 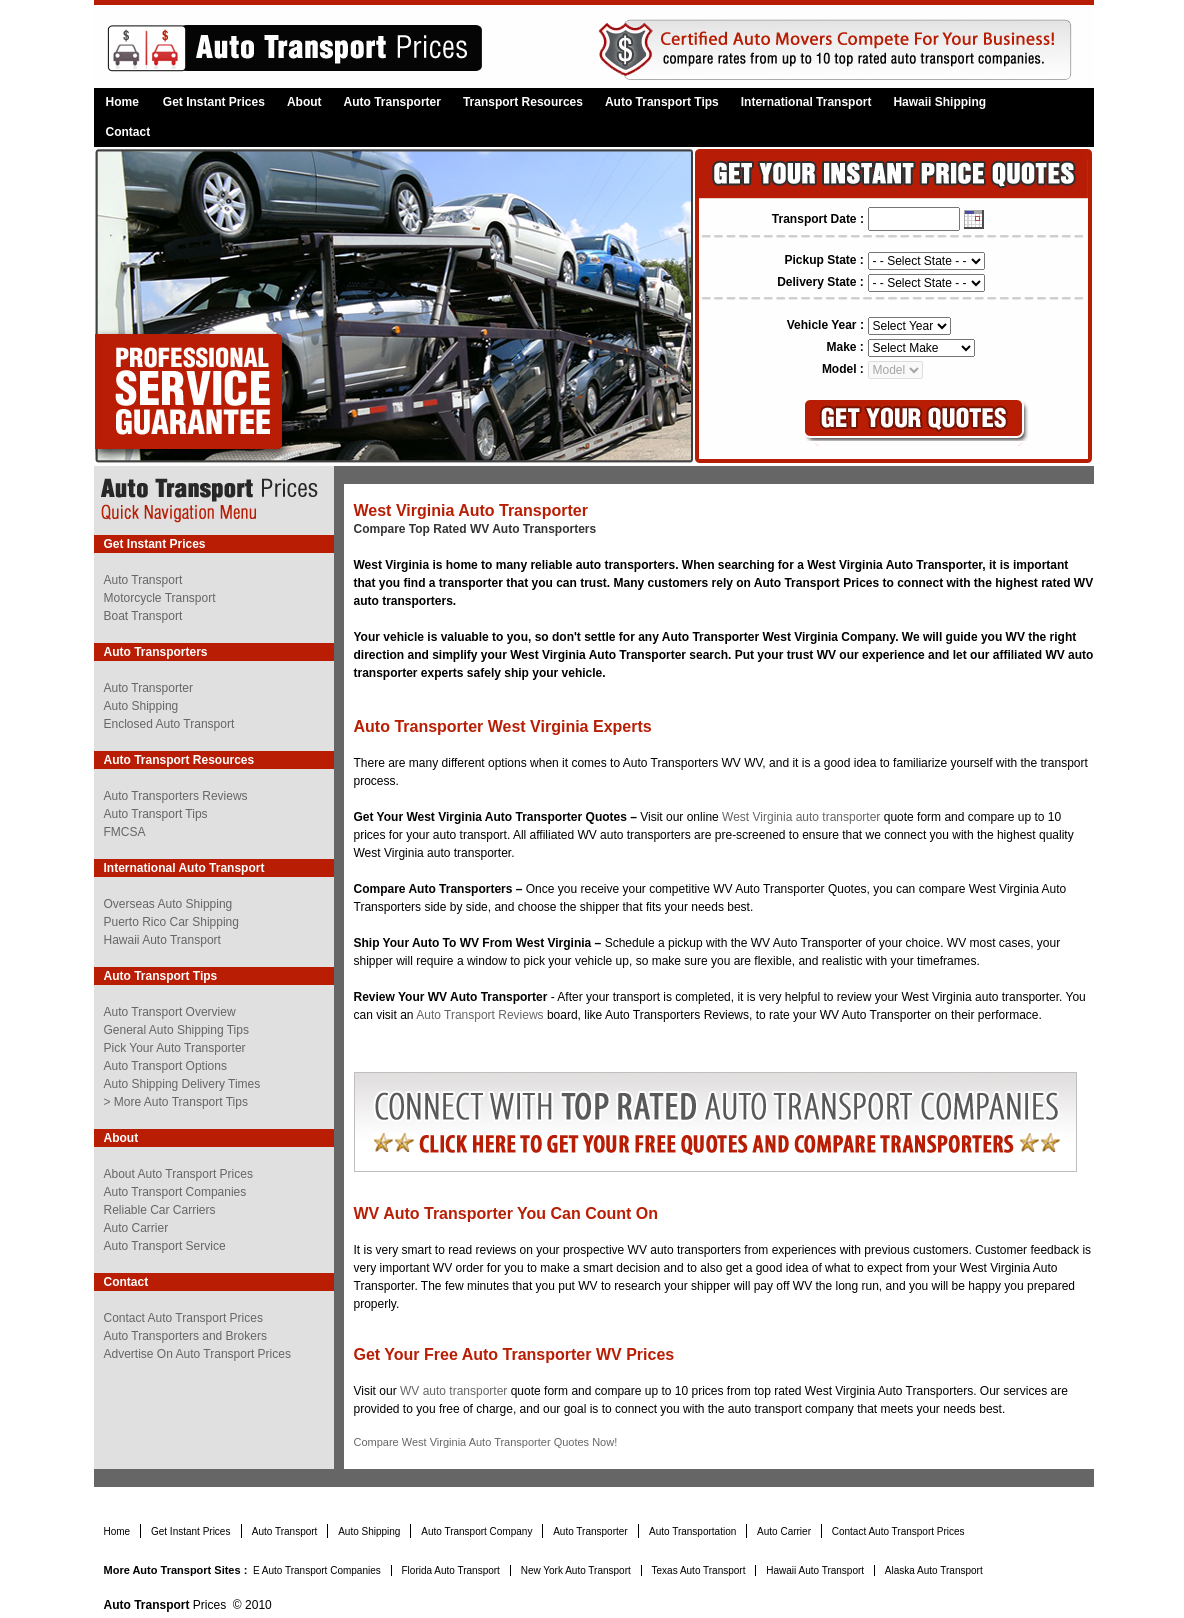 What do you see at coordinates (170, 1012) in the screenshot?
I see `Auto Transport Overview` at bounding box center [170, 1012].